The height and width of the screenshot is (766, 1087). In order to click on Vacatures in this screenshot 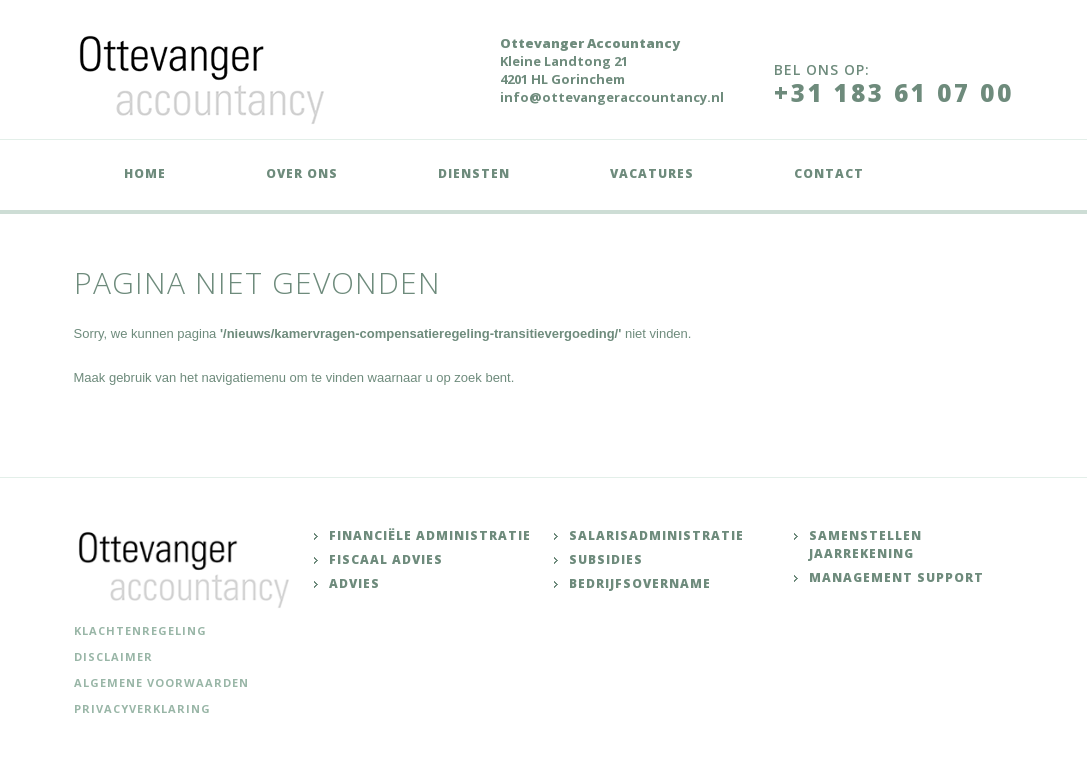, I will do `click(652, 173)`.